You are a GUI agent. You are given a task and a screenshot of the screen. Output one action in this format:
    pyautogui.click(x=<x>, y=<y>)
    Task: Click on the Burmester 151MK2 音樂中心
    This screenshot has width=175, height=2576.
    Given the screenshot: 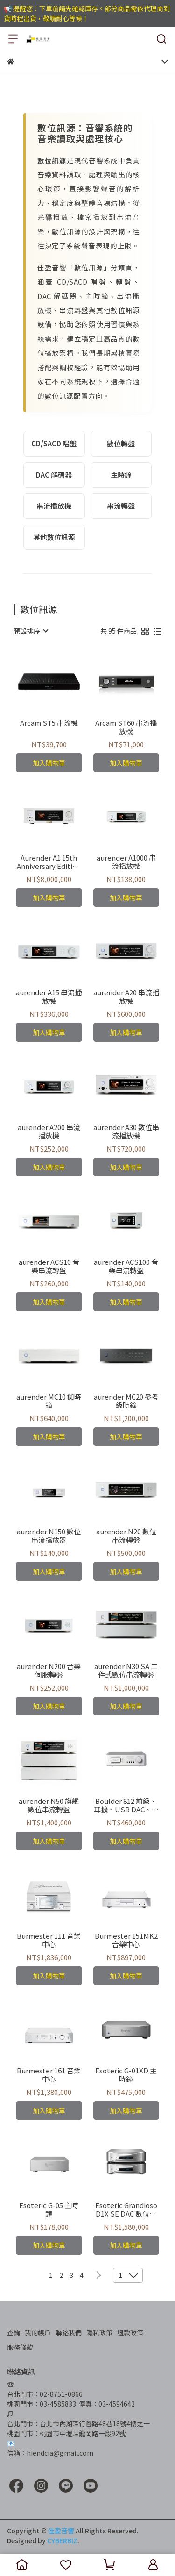 What is the action you would take?
    pyautogui.click(x=126, y=1940)
    